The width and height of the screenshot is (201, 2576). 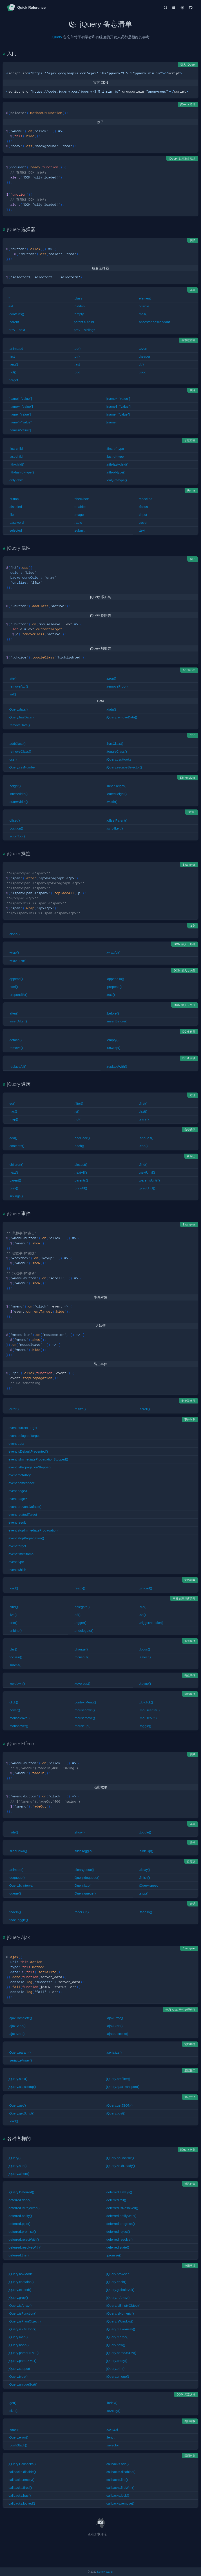 I want to click on jQuery.dequeue(), so click(x=86, y=1877).